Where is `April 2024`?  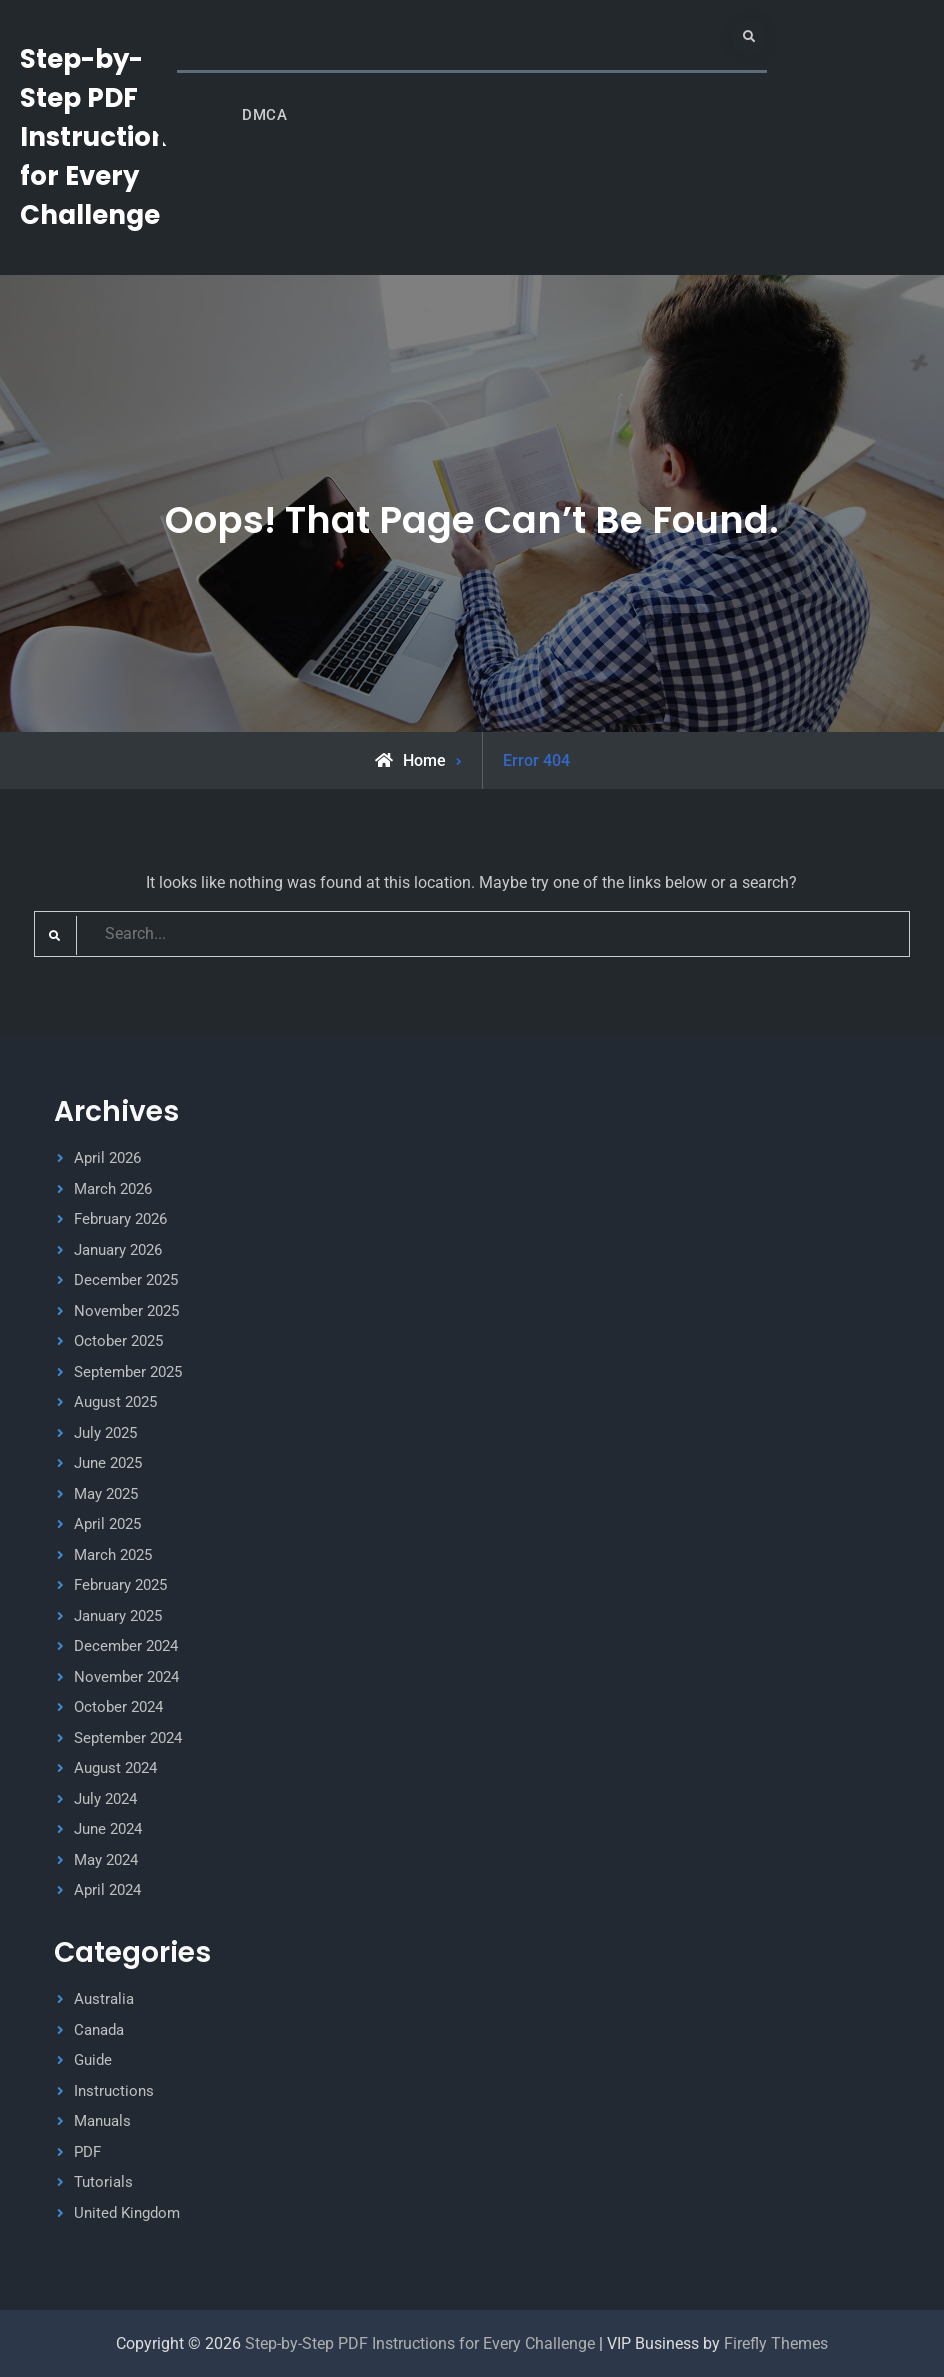
April 2024 is located at coordinates (107, 1890).